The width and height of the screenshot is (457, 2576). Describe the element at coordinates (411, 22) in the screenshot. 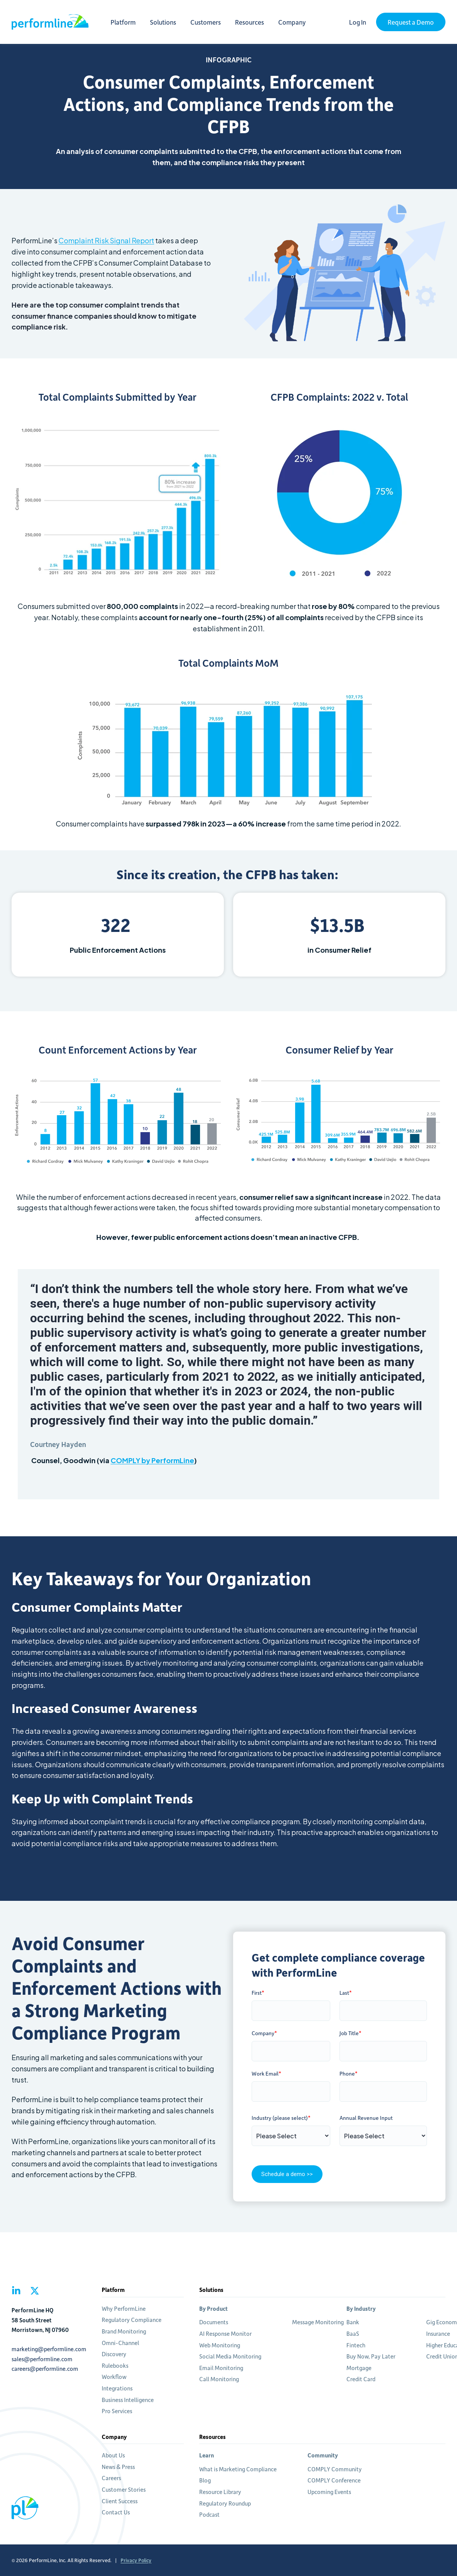

I see `Request a Demo` at that location.